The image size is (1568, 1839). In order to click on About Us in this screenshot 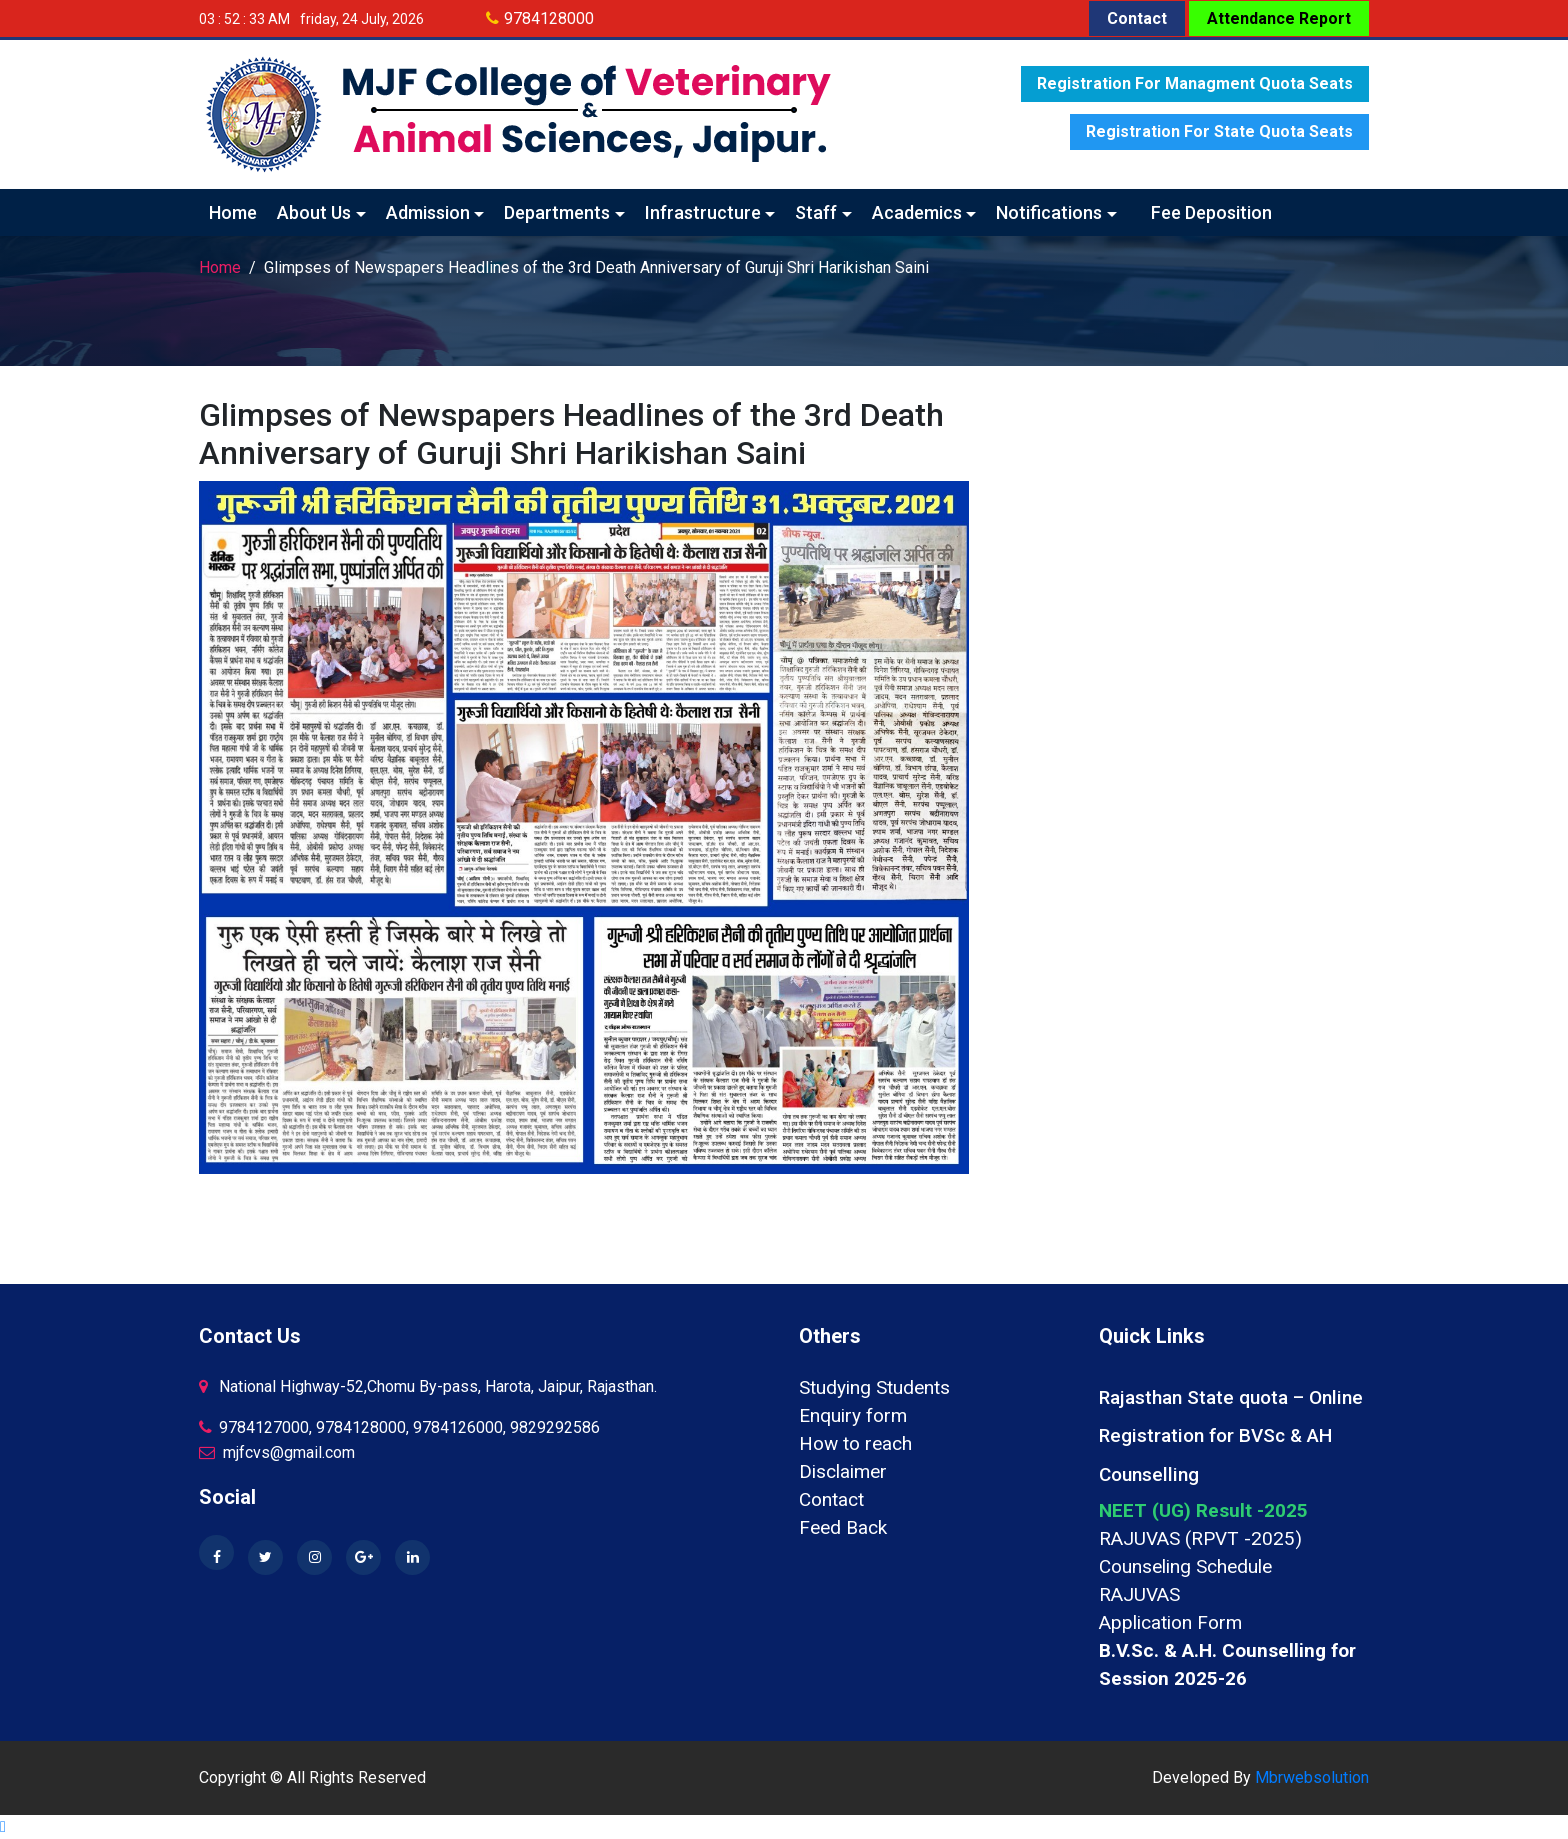, I will do `click(314, 212)`.